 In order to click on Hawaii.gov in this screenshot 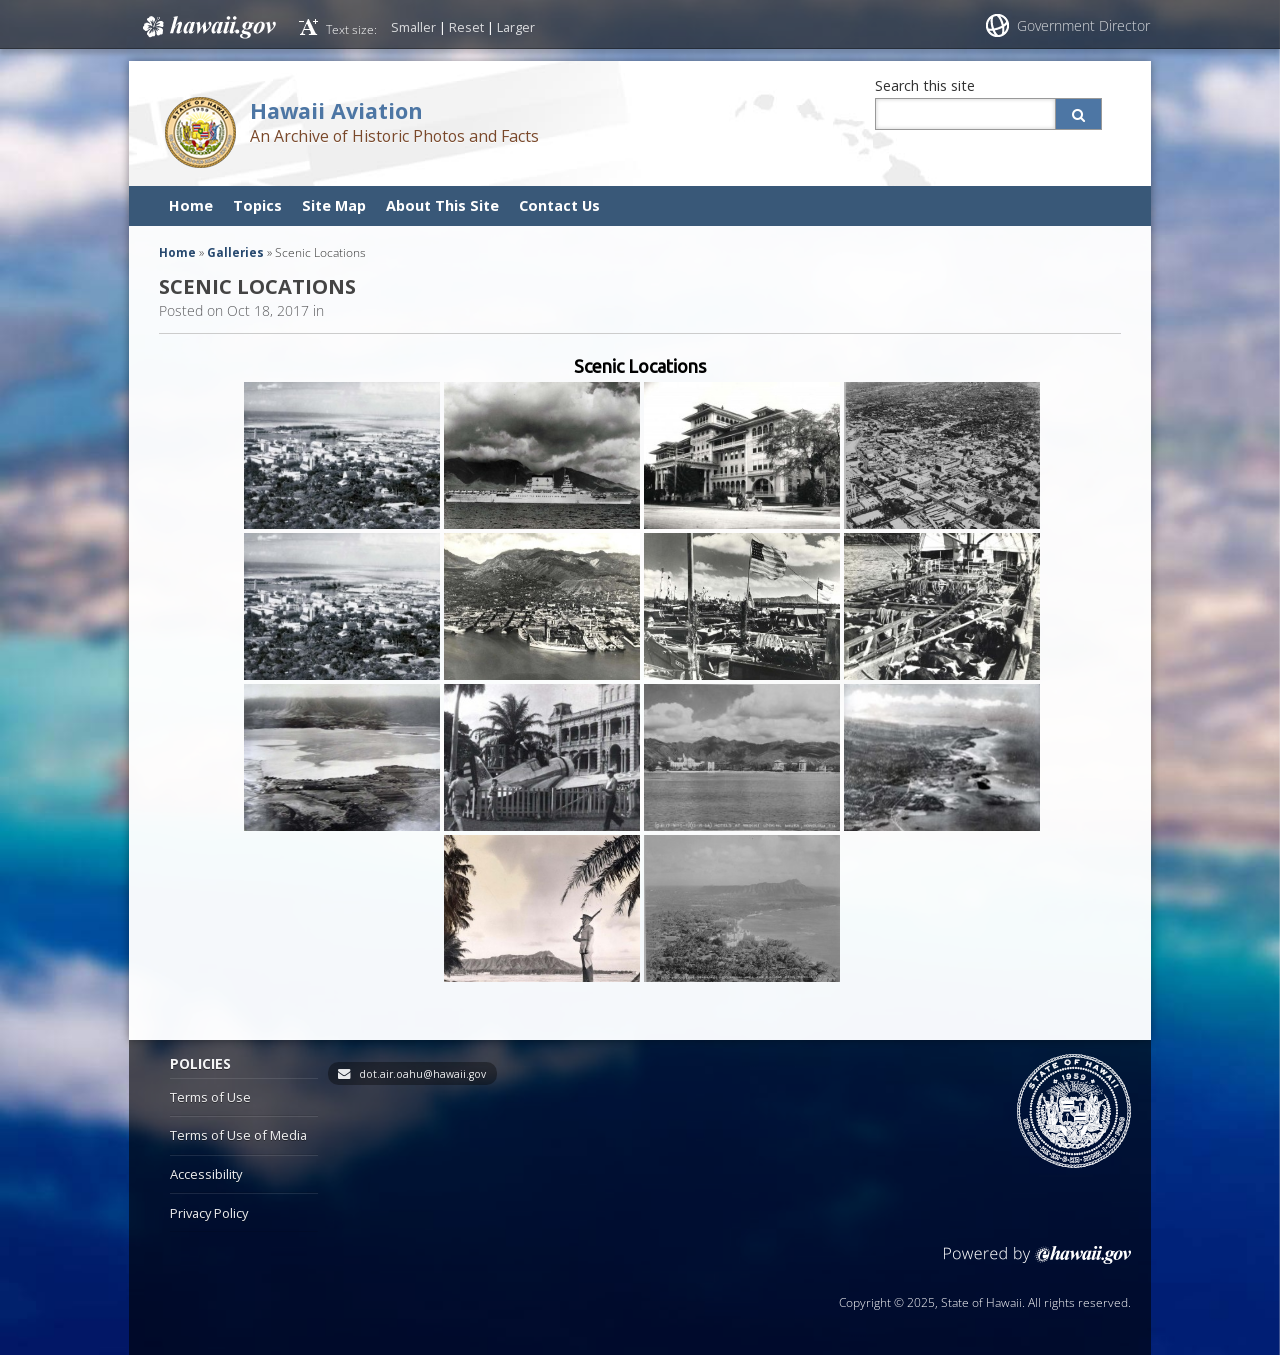, I will do `click(207, 27)`.